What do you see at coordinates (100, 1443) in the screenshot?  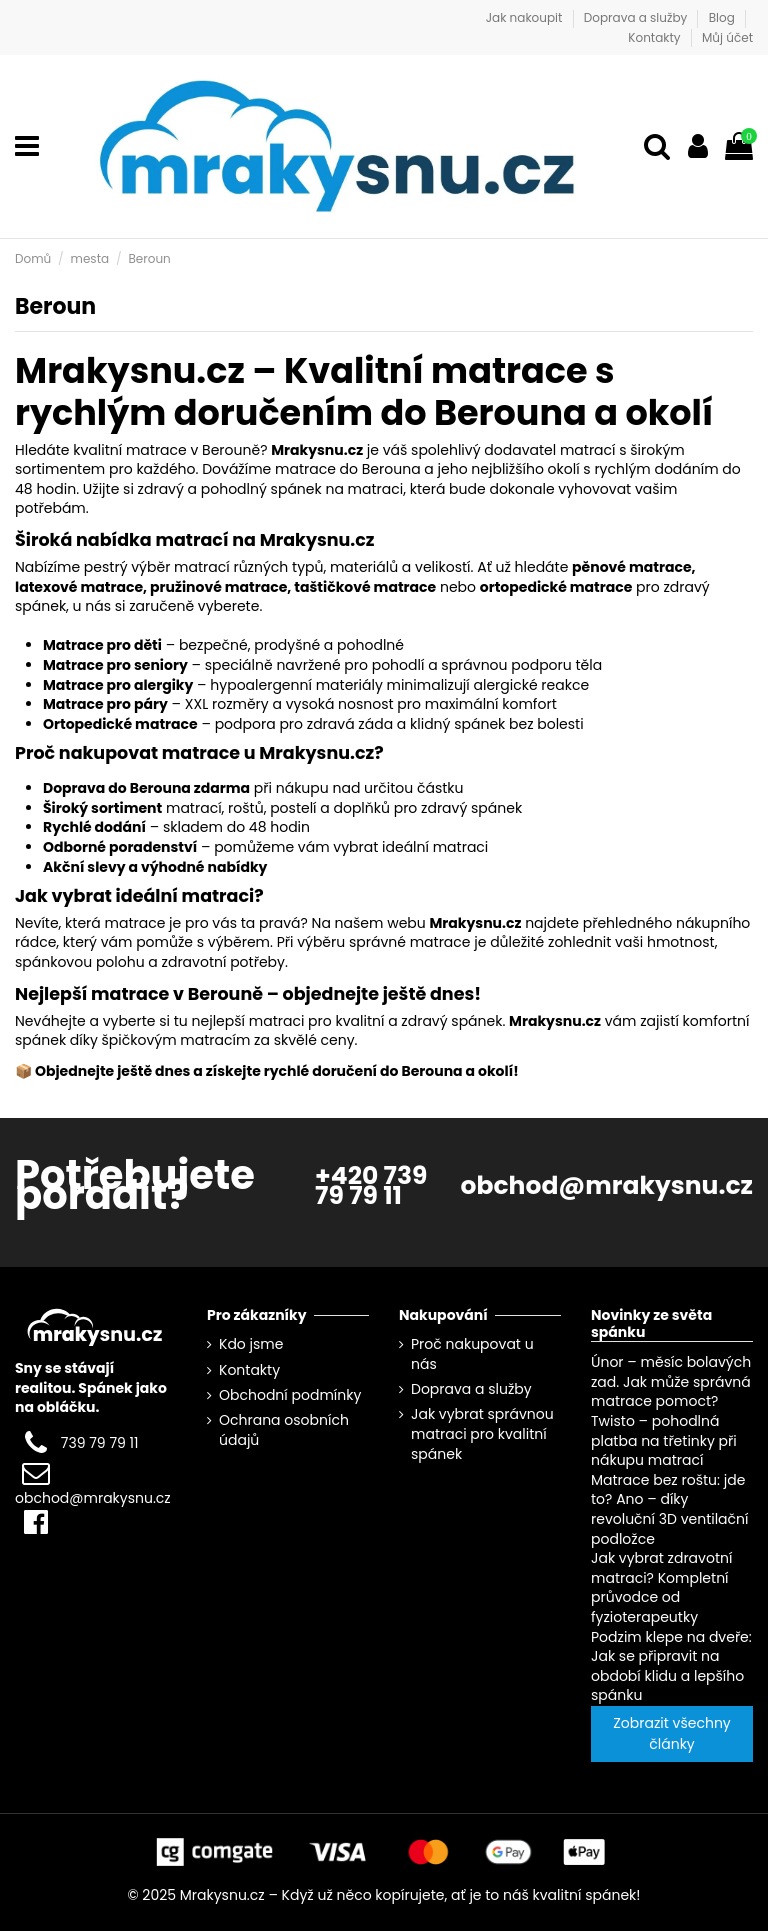 I see `739 79 79 11` at bounding box center [100, 1443].